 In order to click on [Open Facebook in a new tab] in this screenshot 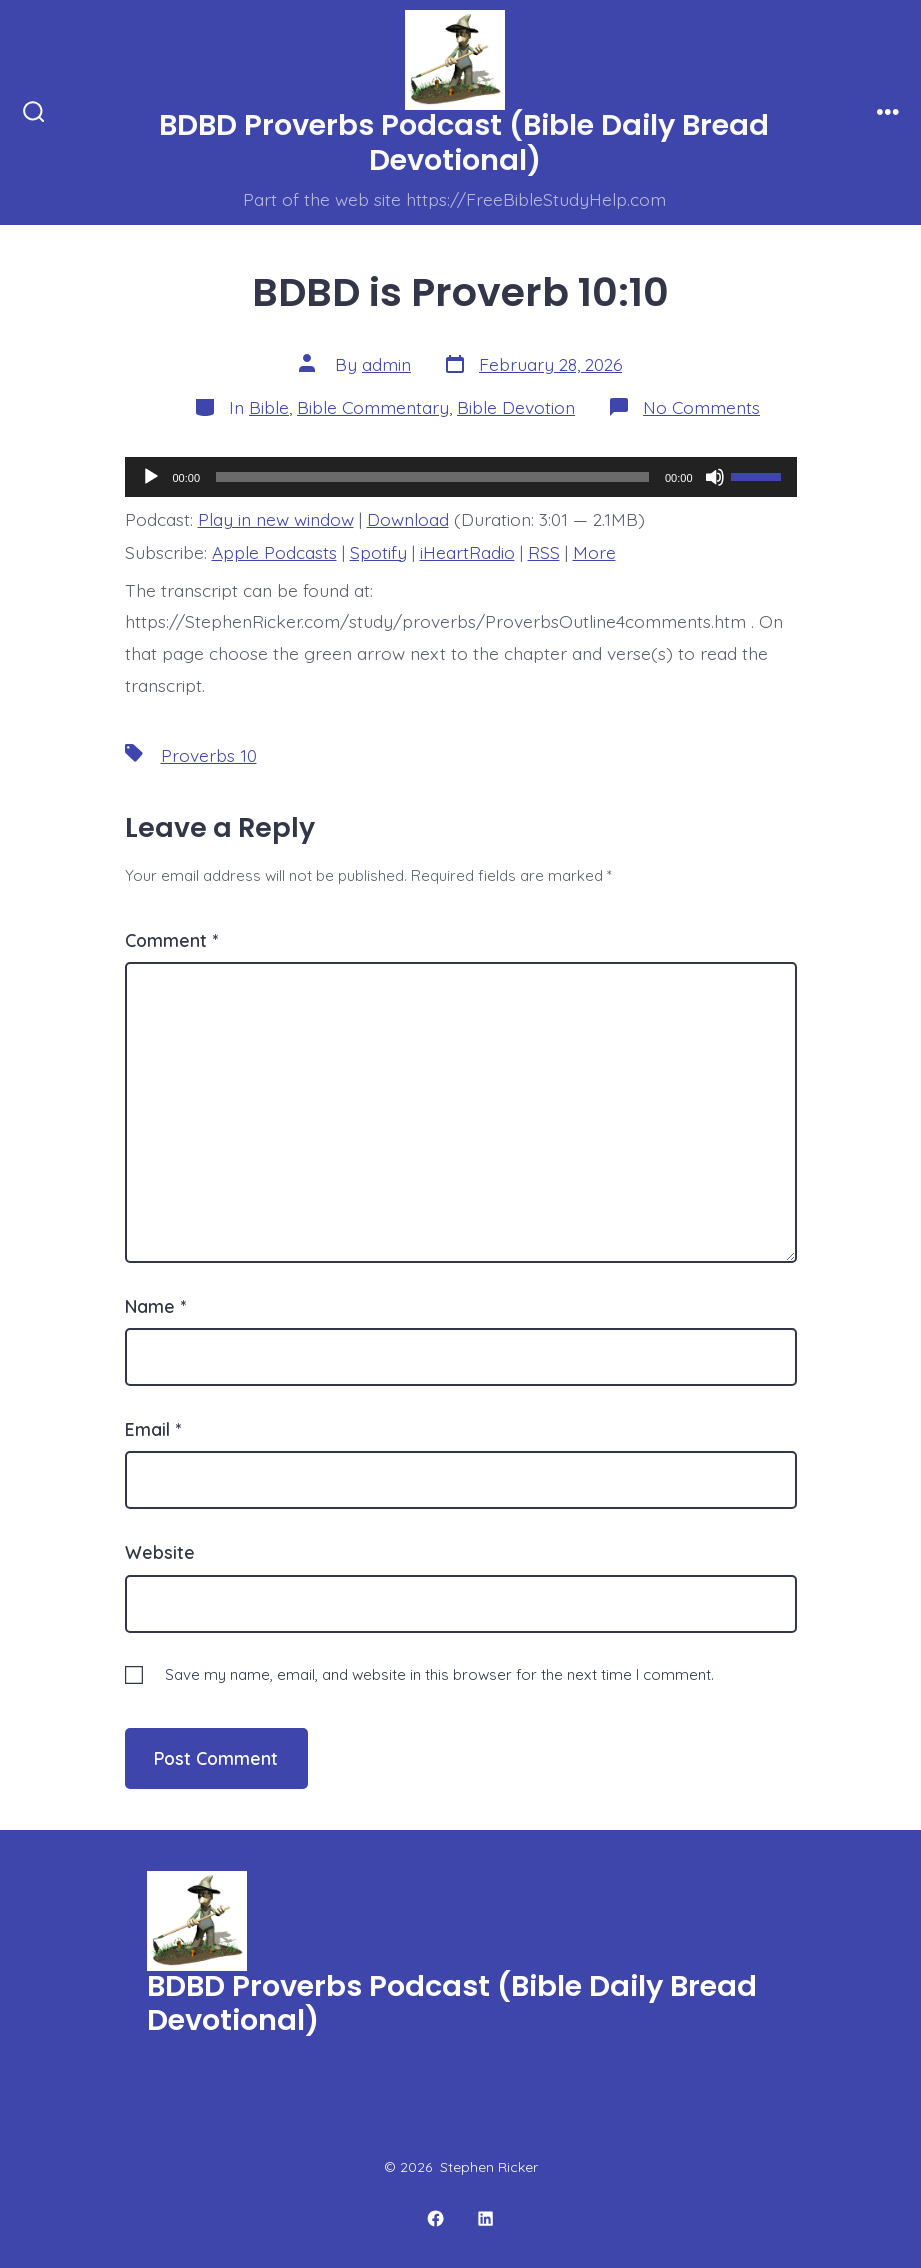, I will do `click(435, 2219)`.